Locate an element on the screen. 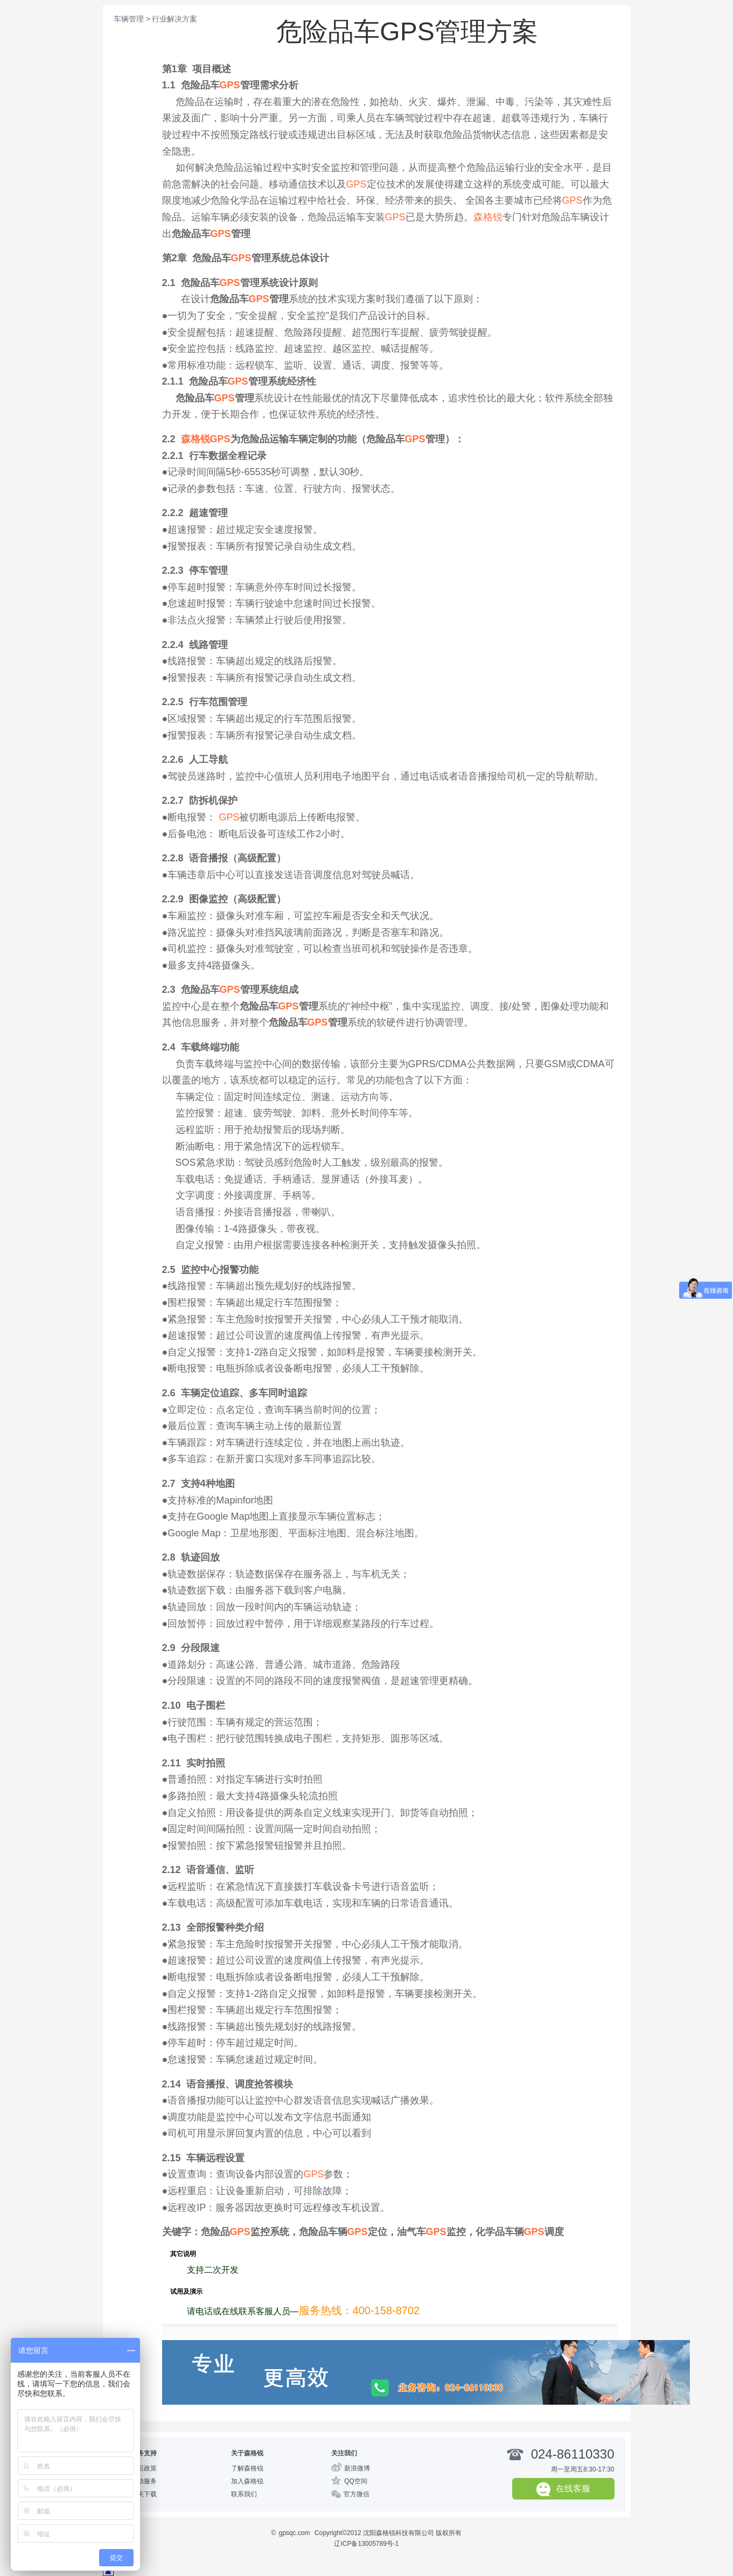 Image resolution: width=733 pixels, height=2576 pixels. QQ空间 is located at coordinates (355, 2481).